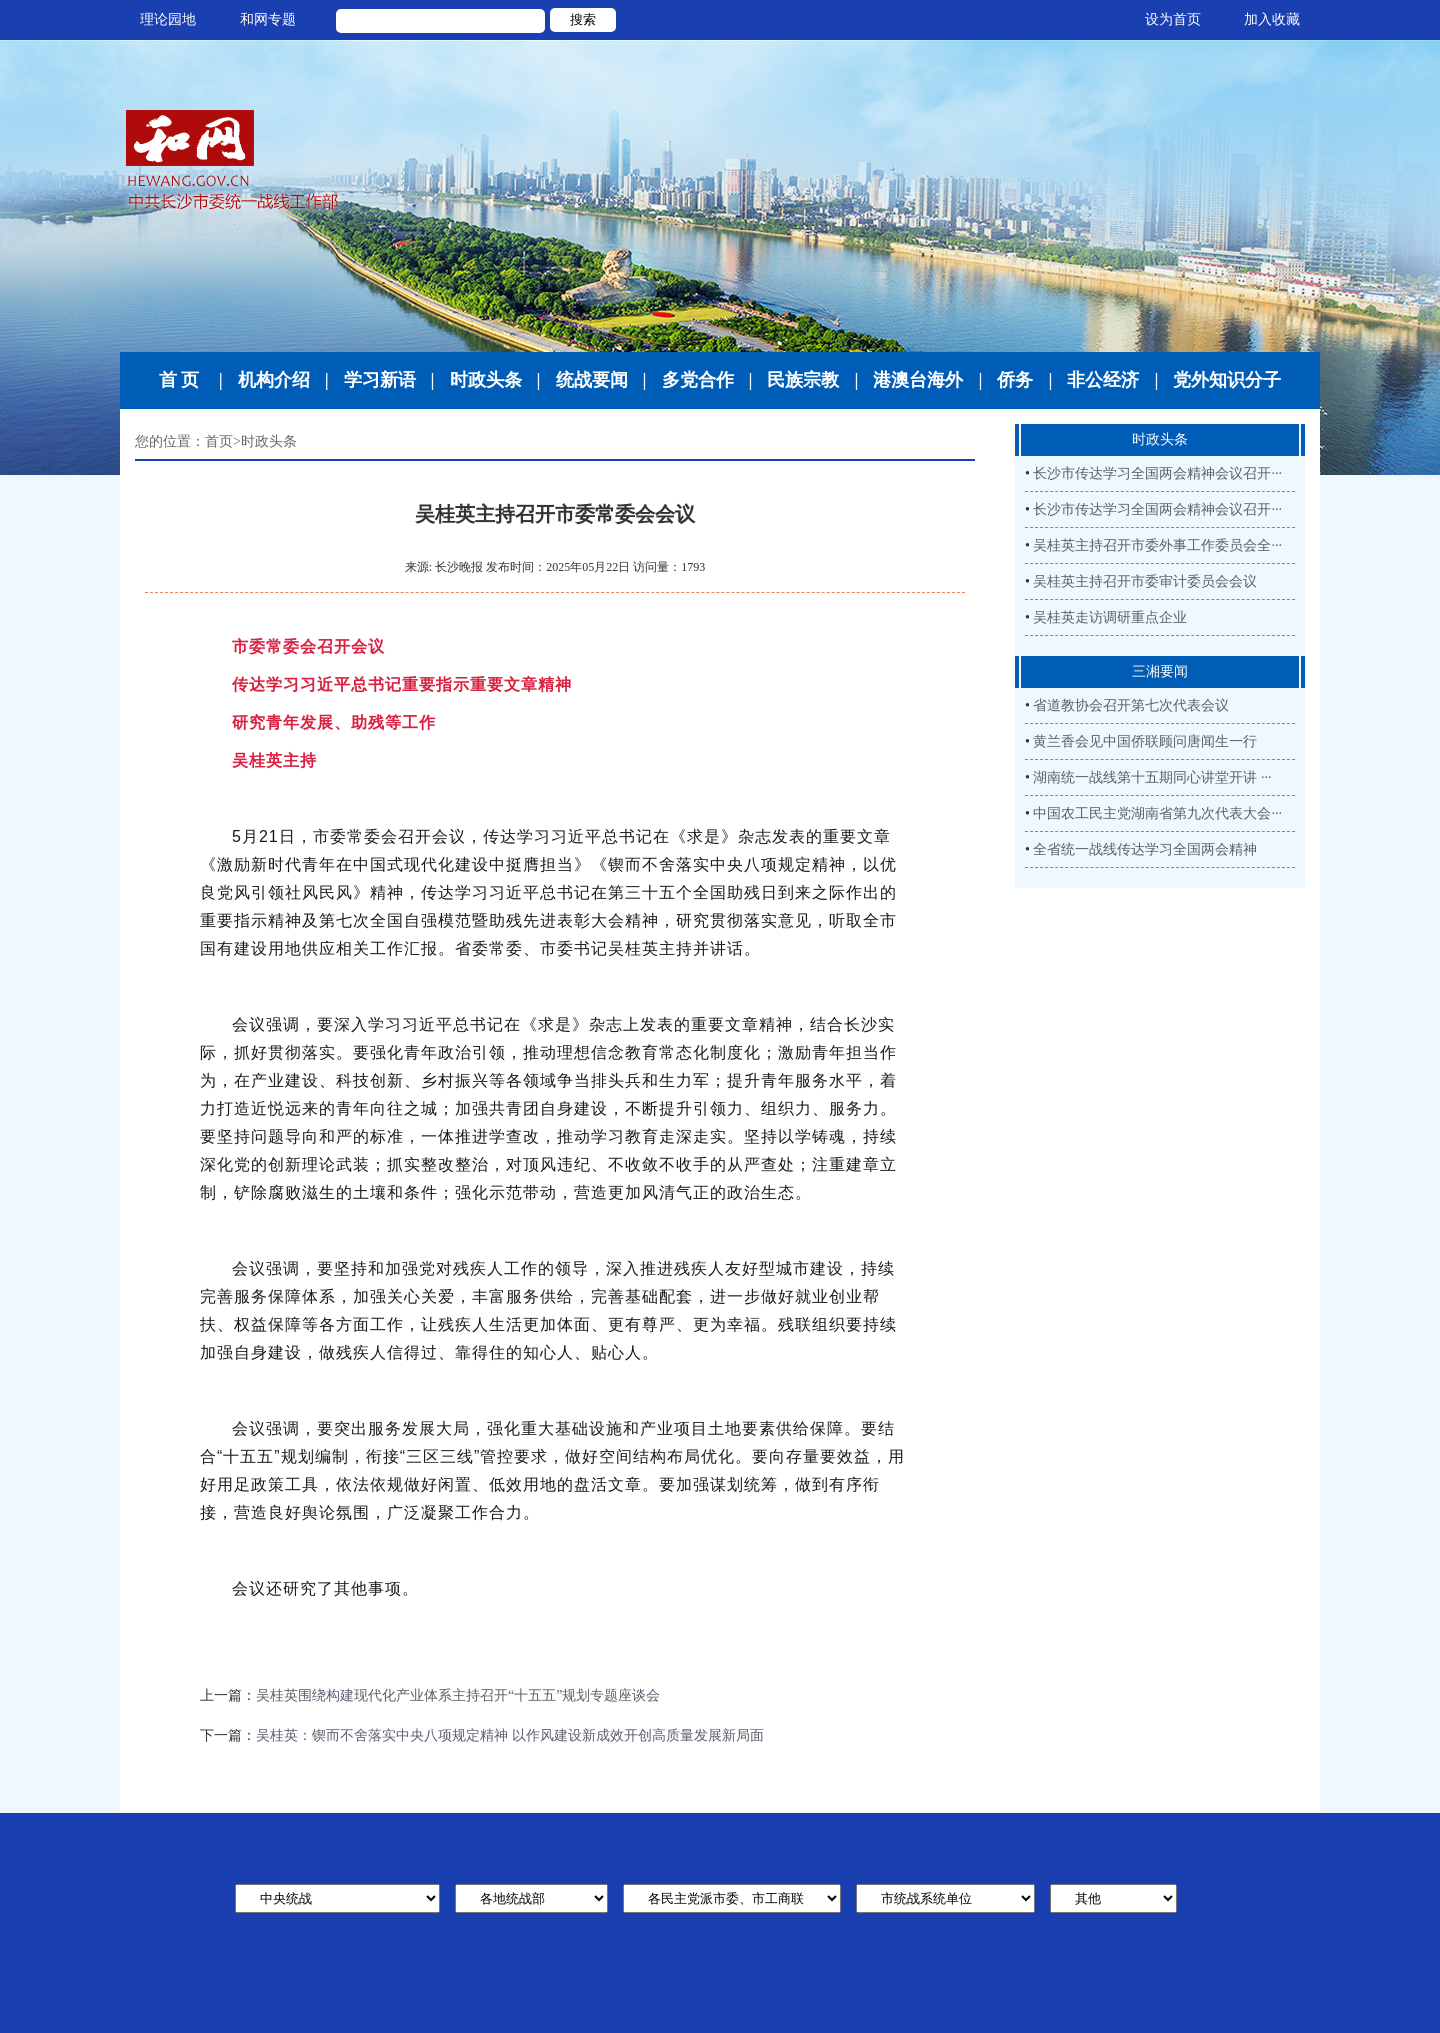 Image resolution: width=1440 pixels, height=2033 pixels. Describe the element at coordinates (803, 380) in the screenshot. I see `民族宗教` at that location.